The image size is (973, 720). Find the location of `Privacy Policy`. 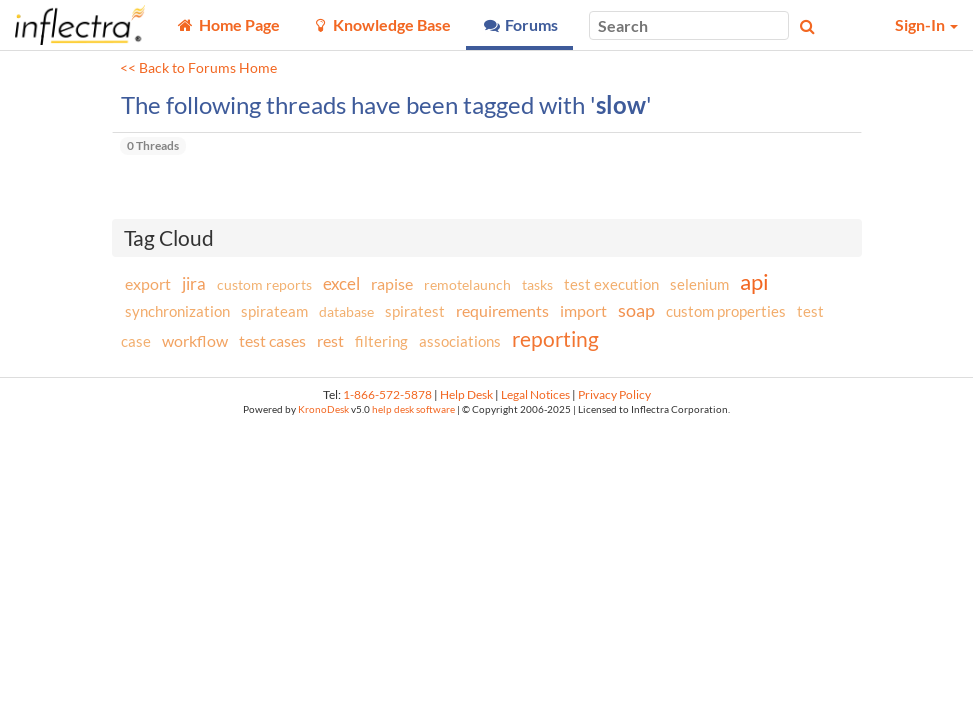

Privacy Policy is located at coordinates (614, 394).